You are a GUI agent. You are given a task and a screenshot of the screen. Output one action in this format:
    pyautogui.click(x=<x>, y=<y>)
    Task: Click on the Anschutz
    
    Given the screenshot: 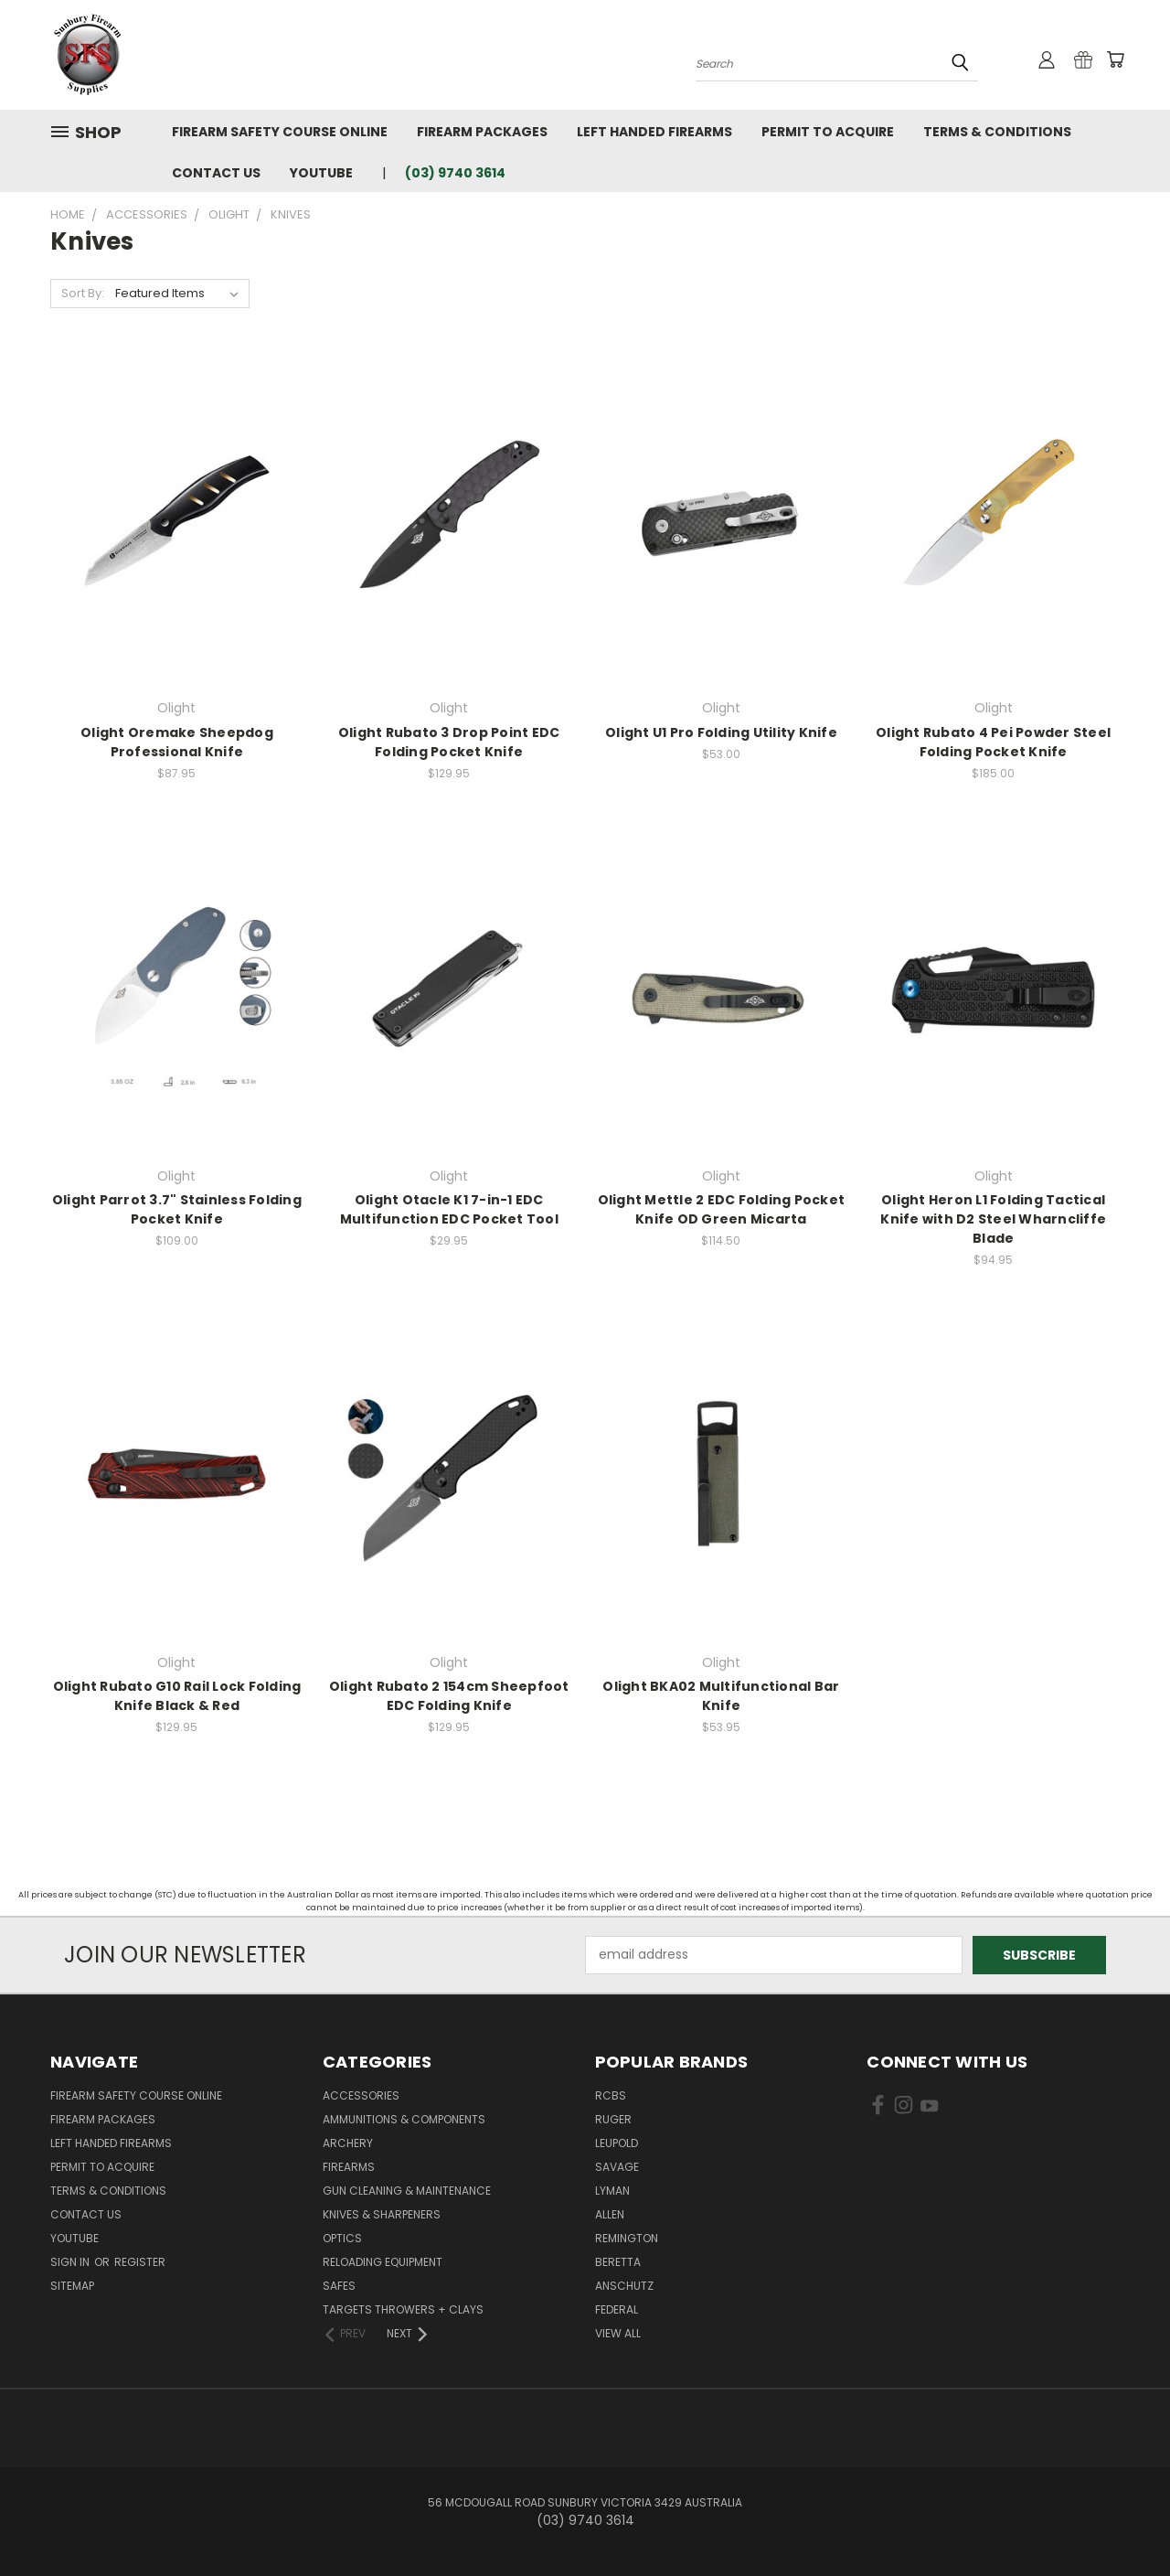 What is the action you would take?
    pyautogui.click(x=624, y=2285)
    